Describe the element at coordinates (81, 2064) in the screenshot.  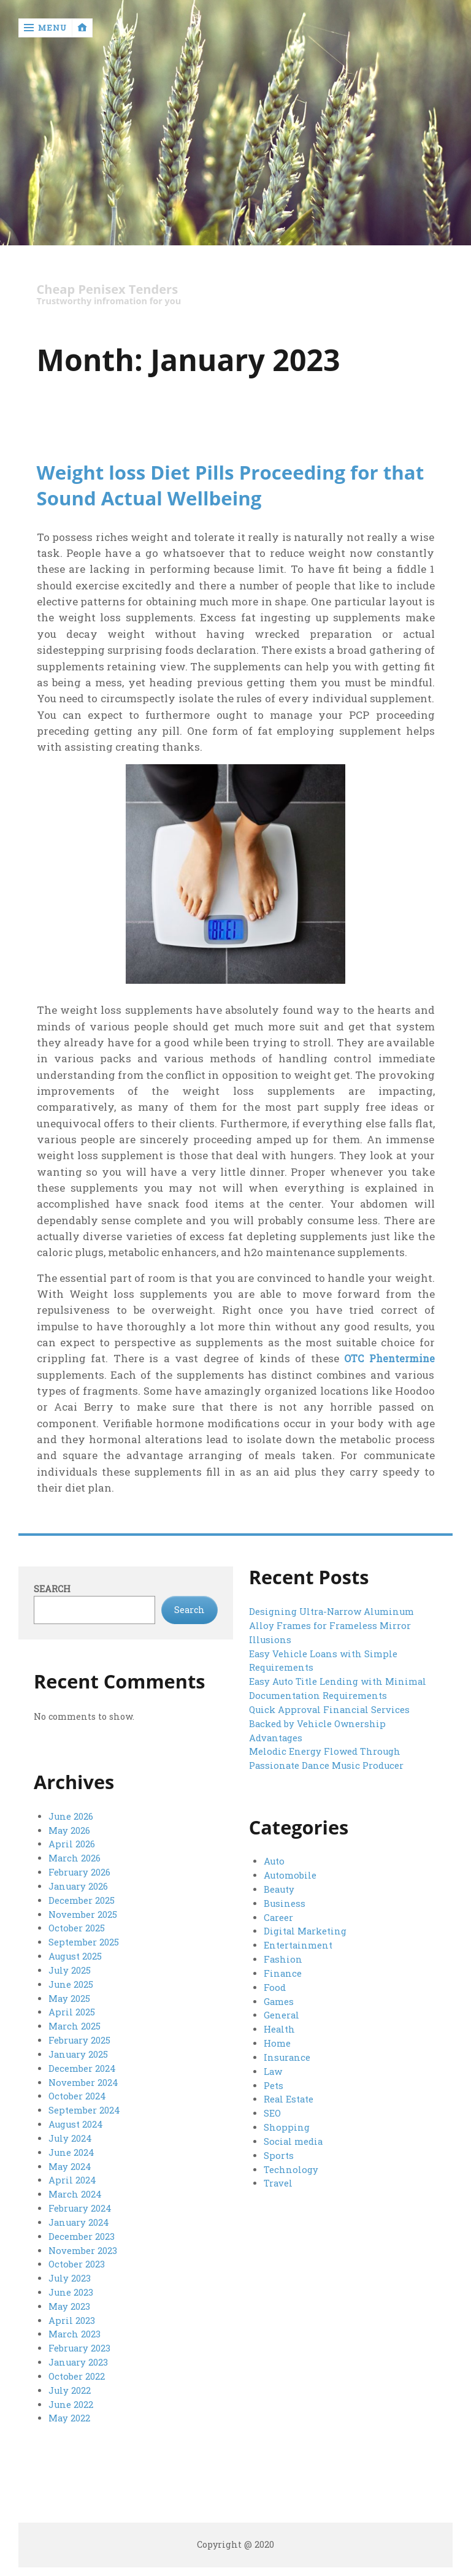
I see `December 2024` at that location.